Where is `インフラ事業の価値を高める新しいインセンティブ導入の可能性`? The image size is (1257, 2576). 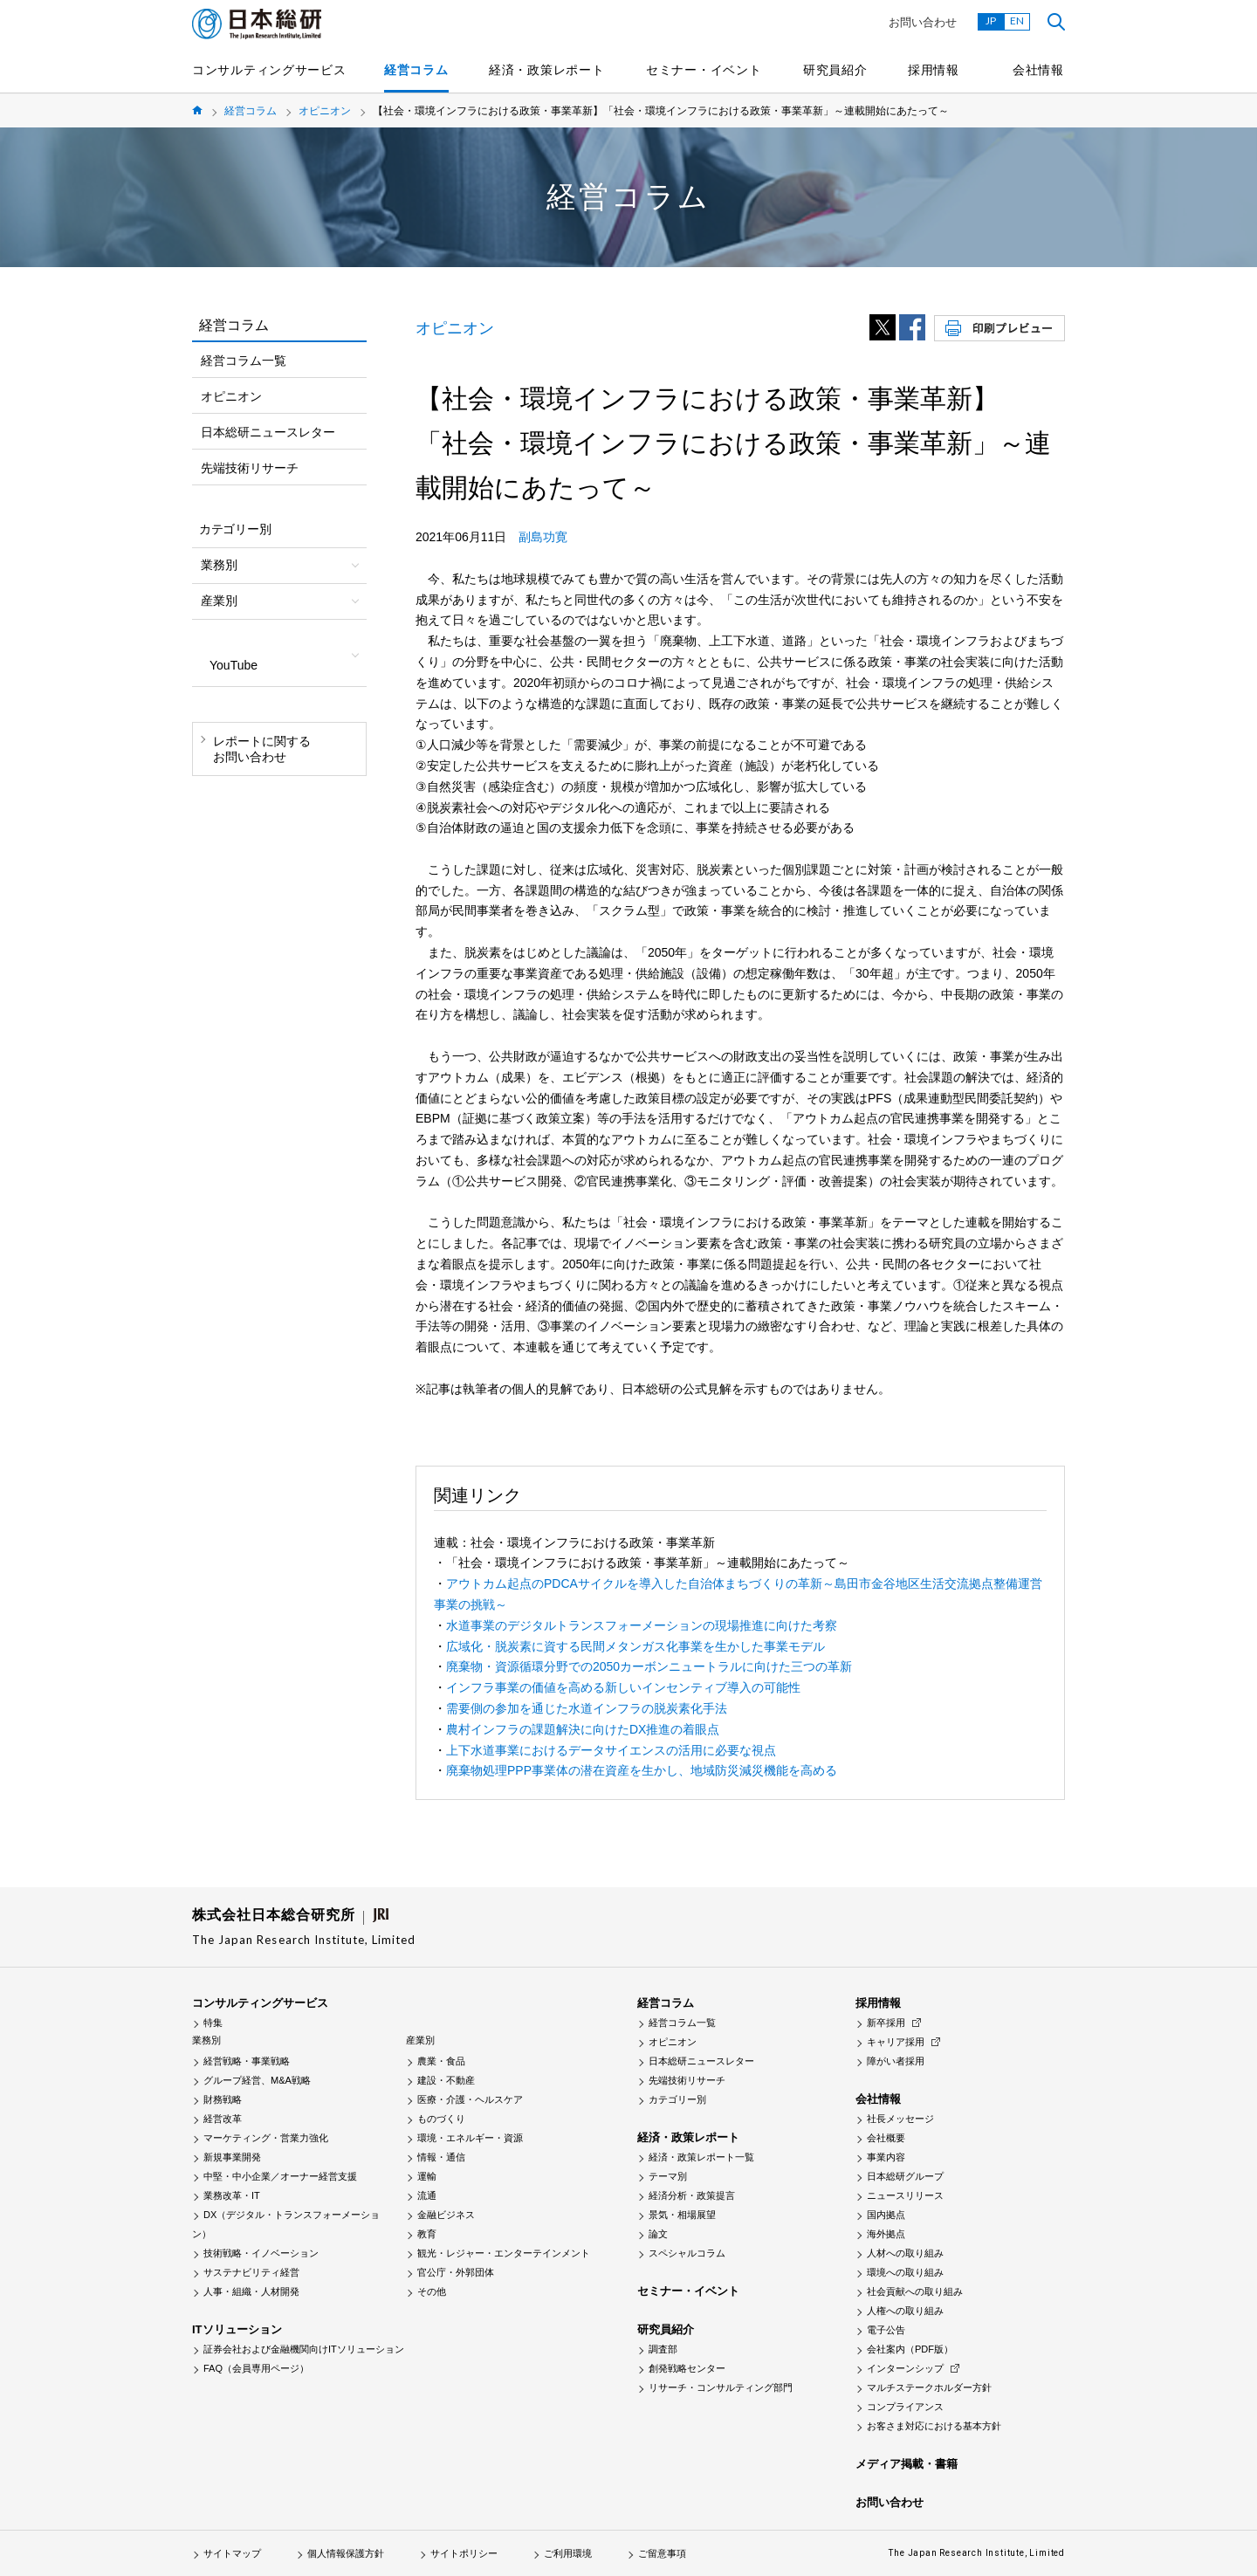
インフラ事業の価値を高める新しいインセンティブ導入の可能性 is located at coordinates (623, 1687).